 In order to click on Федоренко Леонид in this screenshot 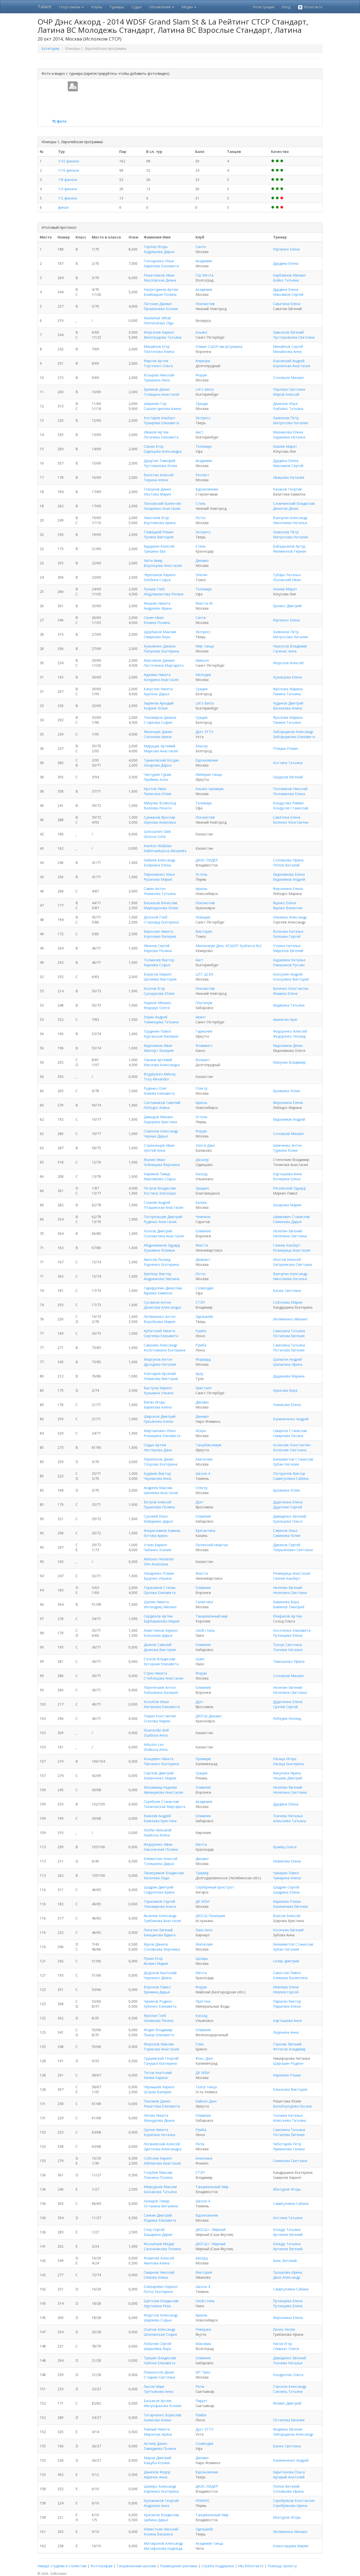, I will do `click(289, 1036)`.